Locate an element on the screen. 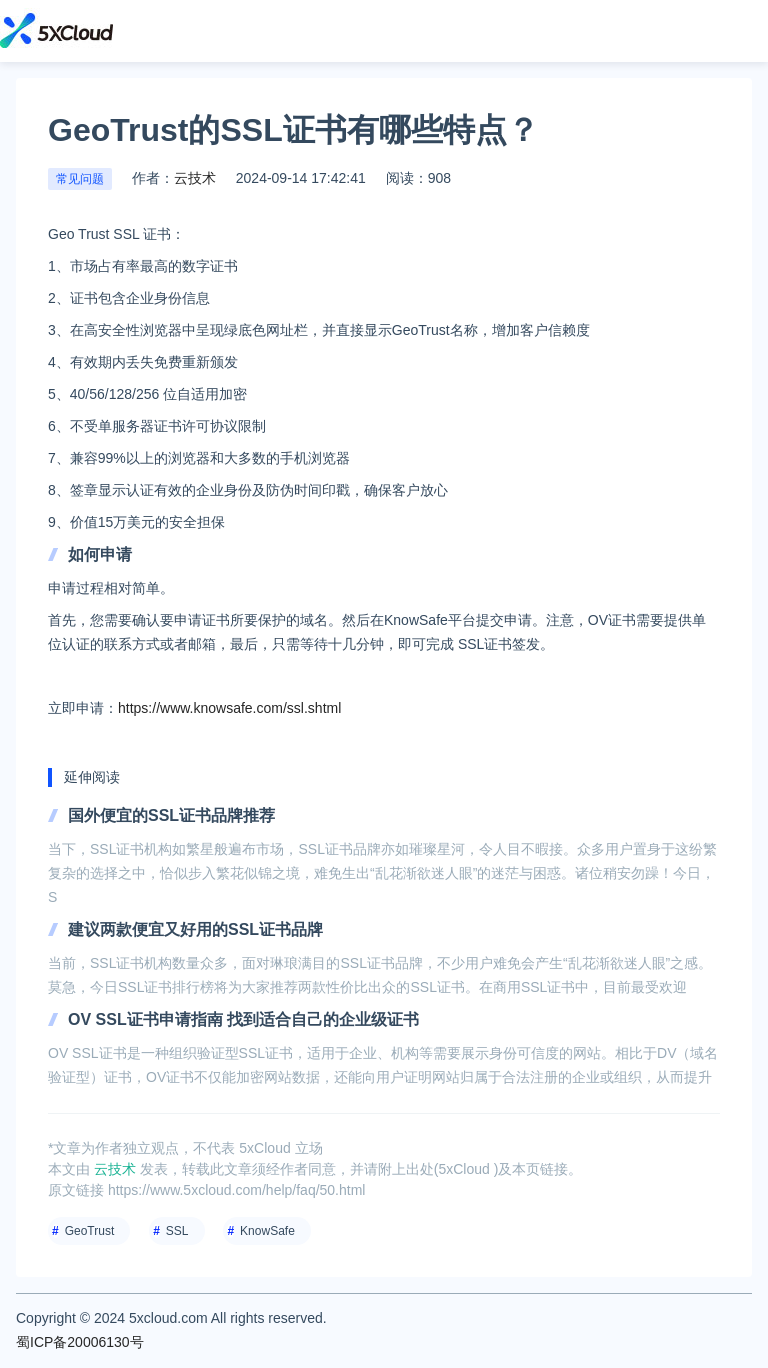 The width and height of the screenshot is (768, 1368). 建议两款便宜又好用的SSL证书品牌 is located at coordinates (195, 929).